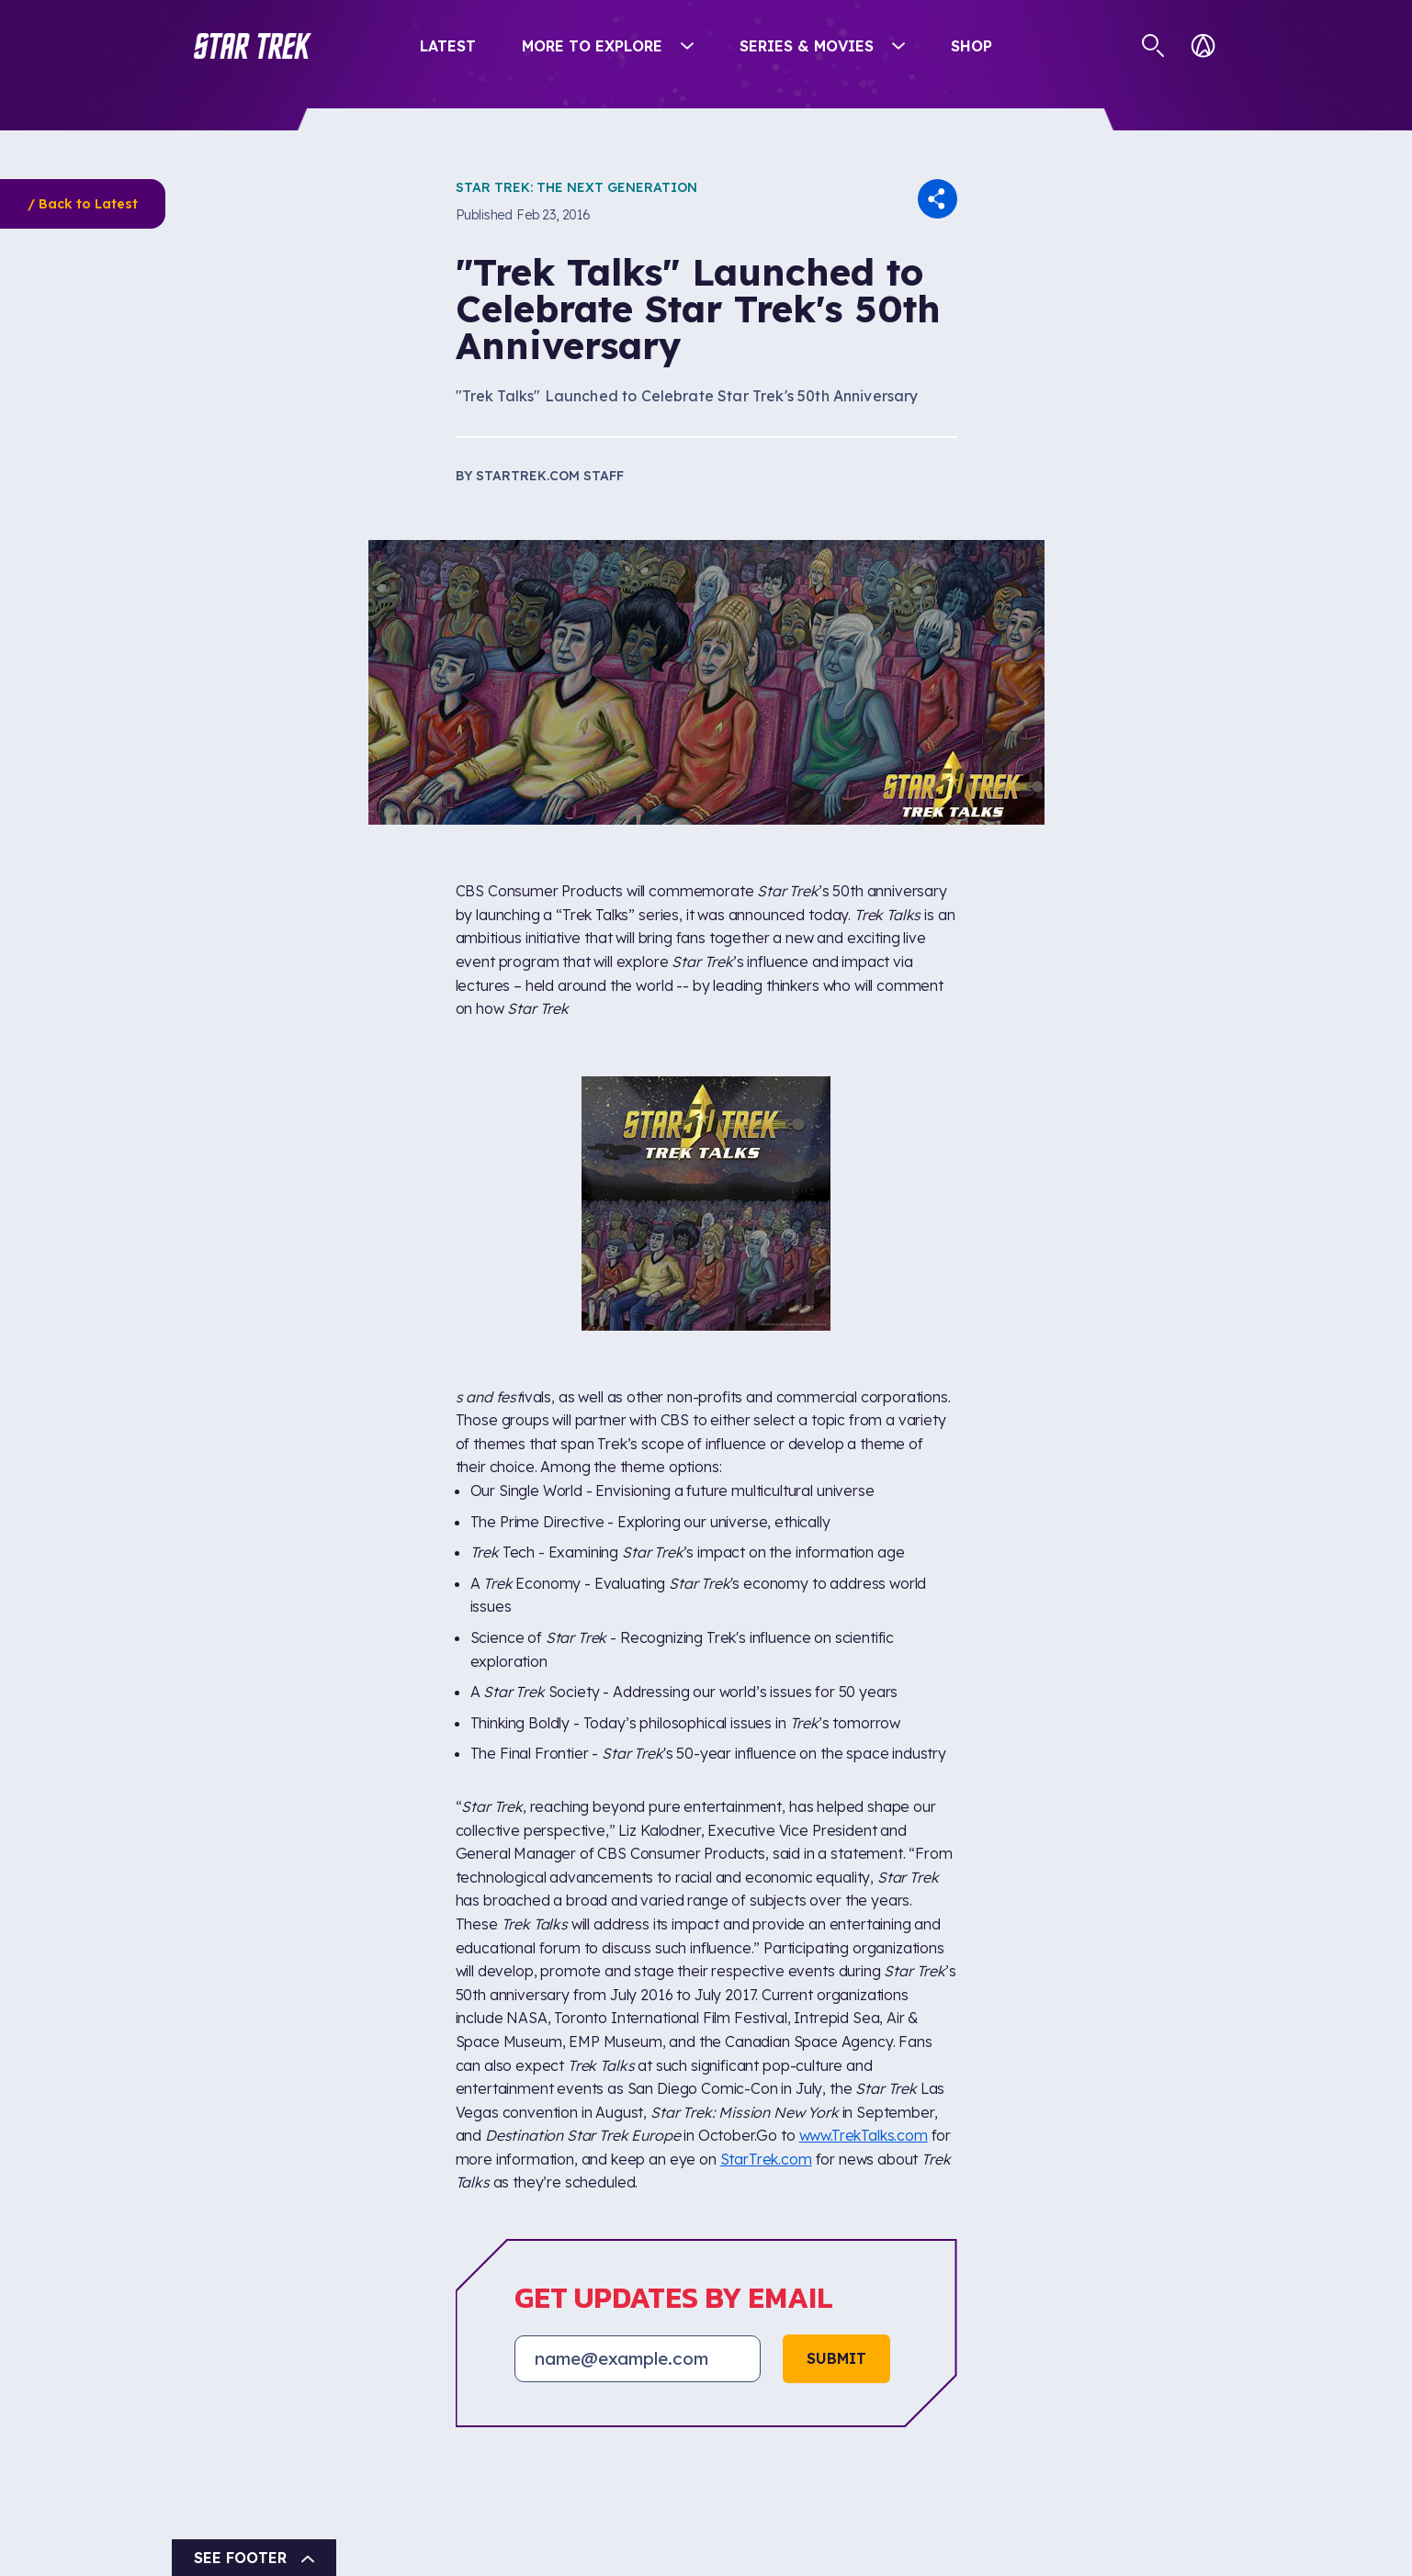 This screenshot has height=2576, width=1412. Describe the element at coordinates (576, 187) in the screenshot. I see `Star Trek: The Next Generation` at that location.